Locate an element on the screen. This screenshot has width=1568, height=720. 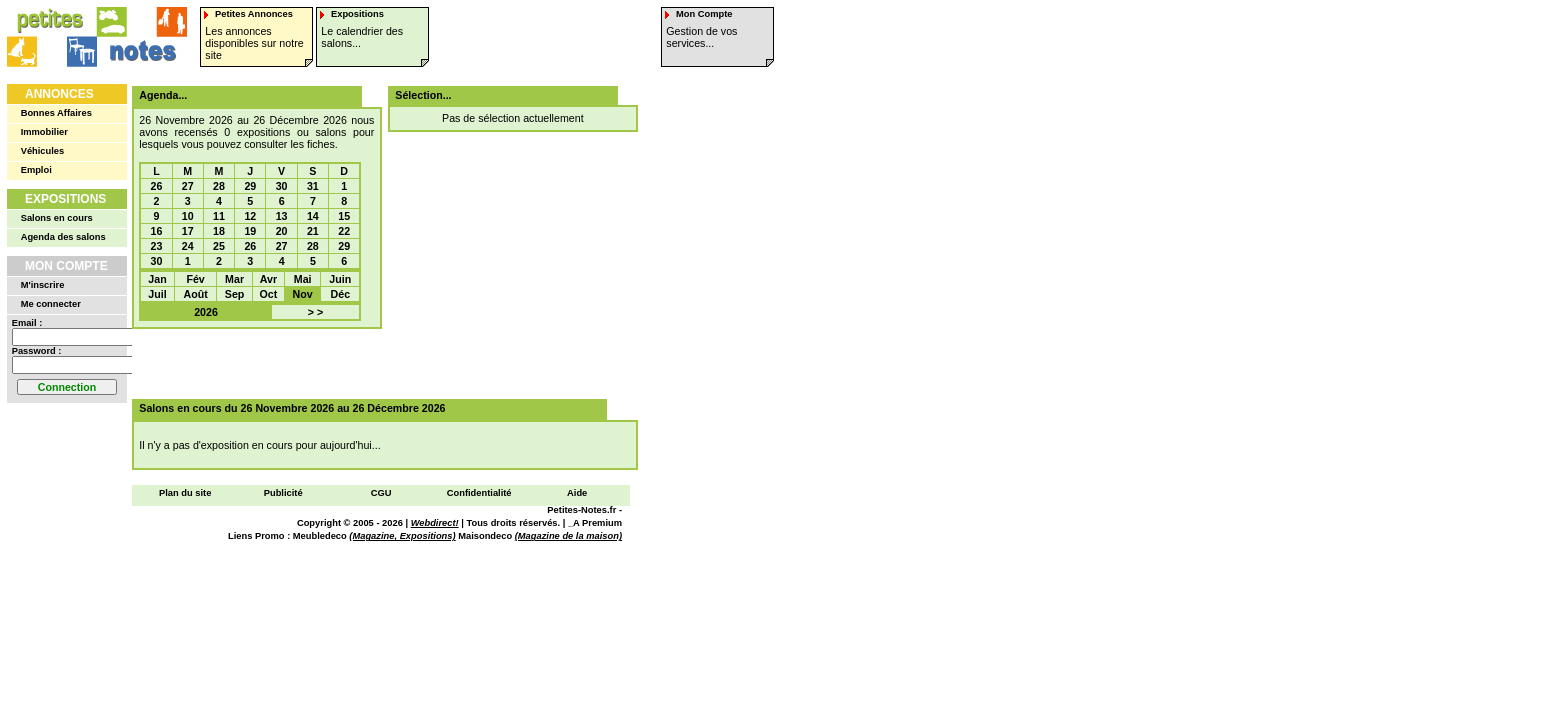
10 is located at coordinates (188, 216).